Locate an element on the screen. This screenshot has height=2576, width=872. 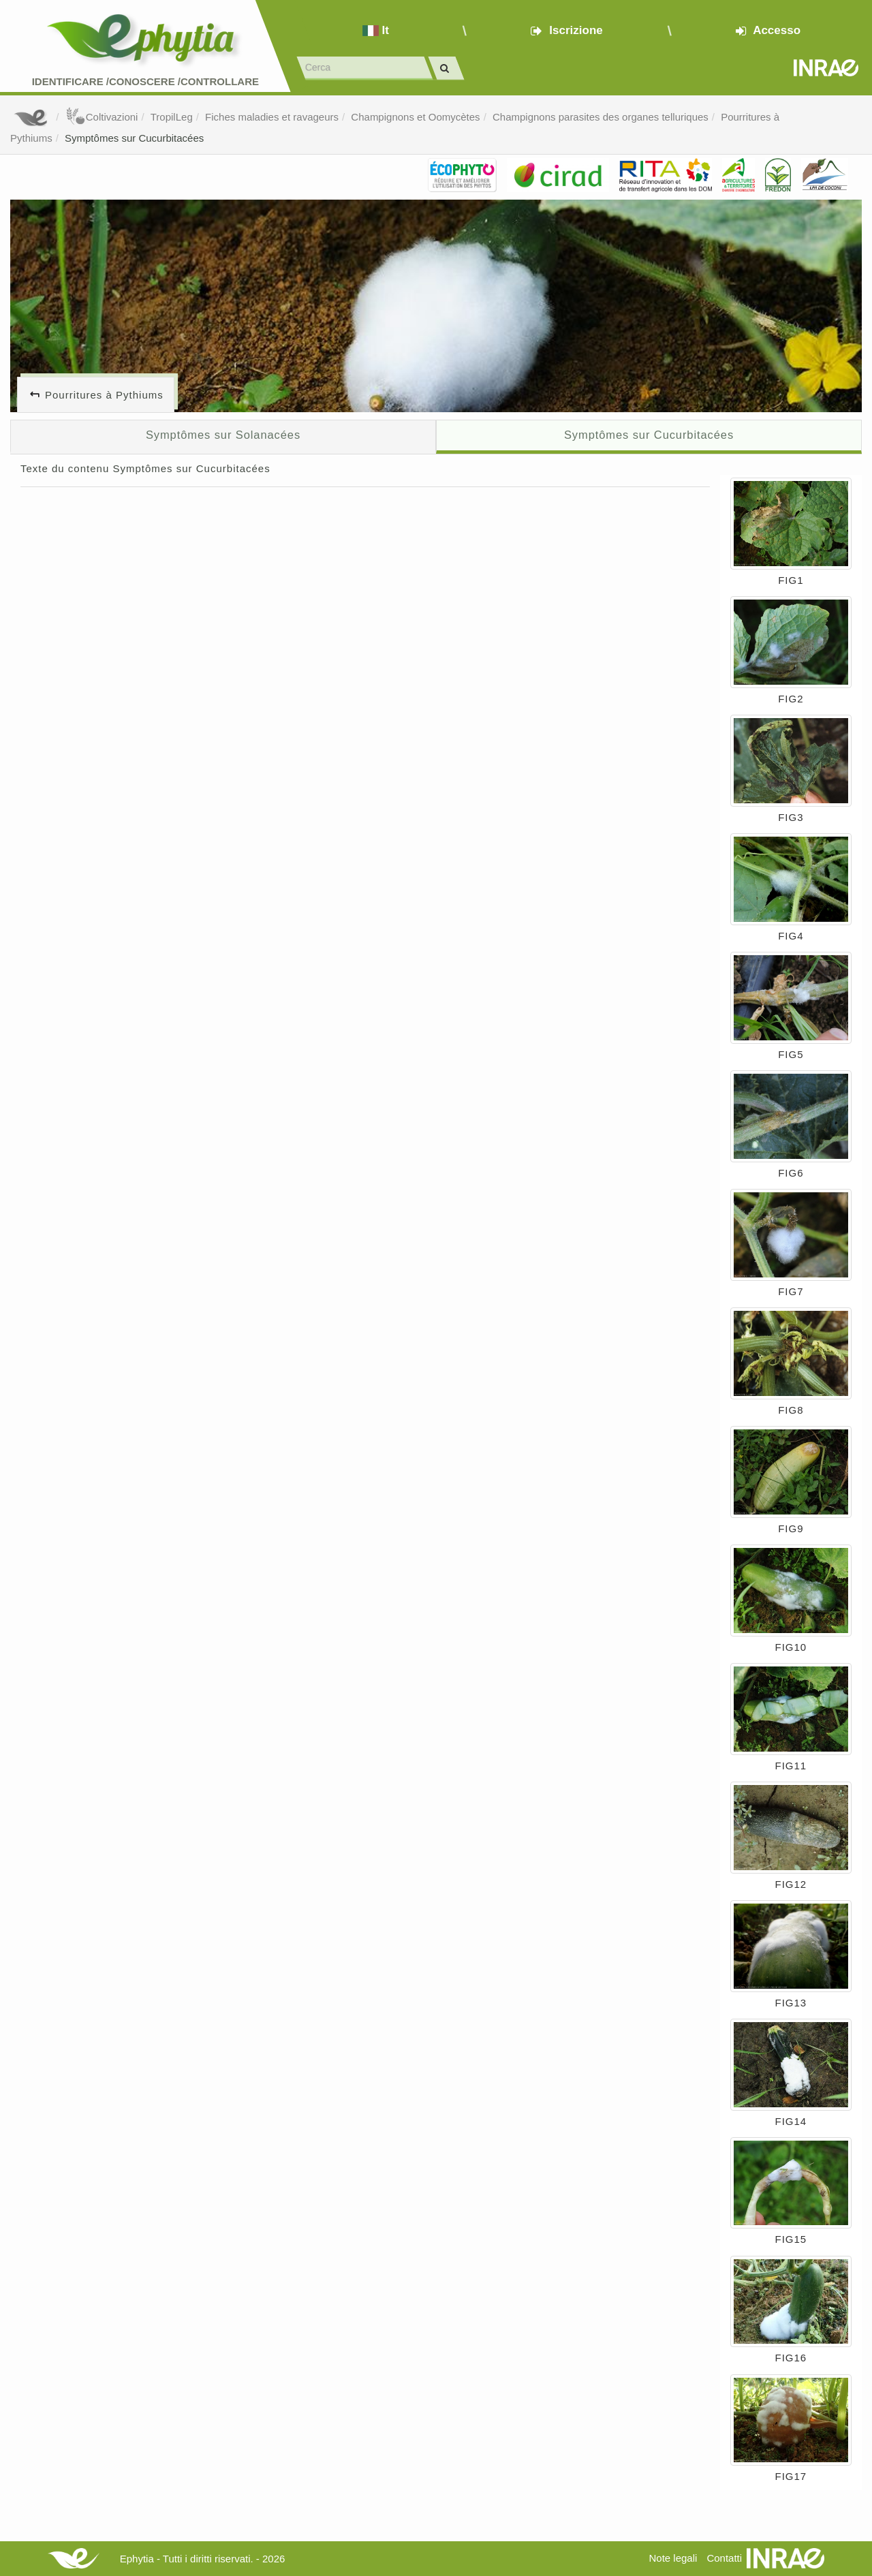
Symptômes sur Cucurbitacées is located at coordinates (134, 138).